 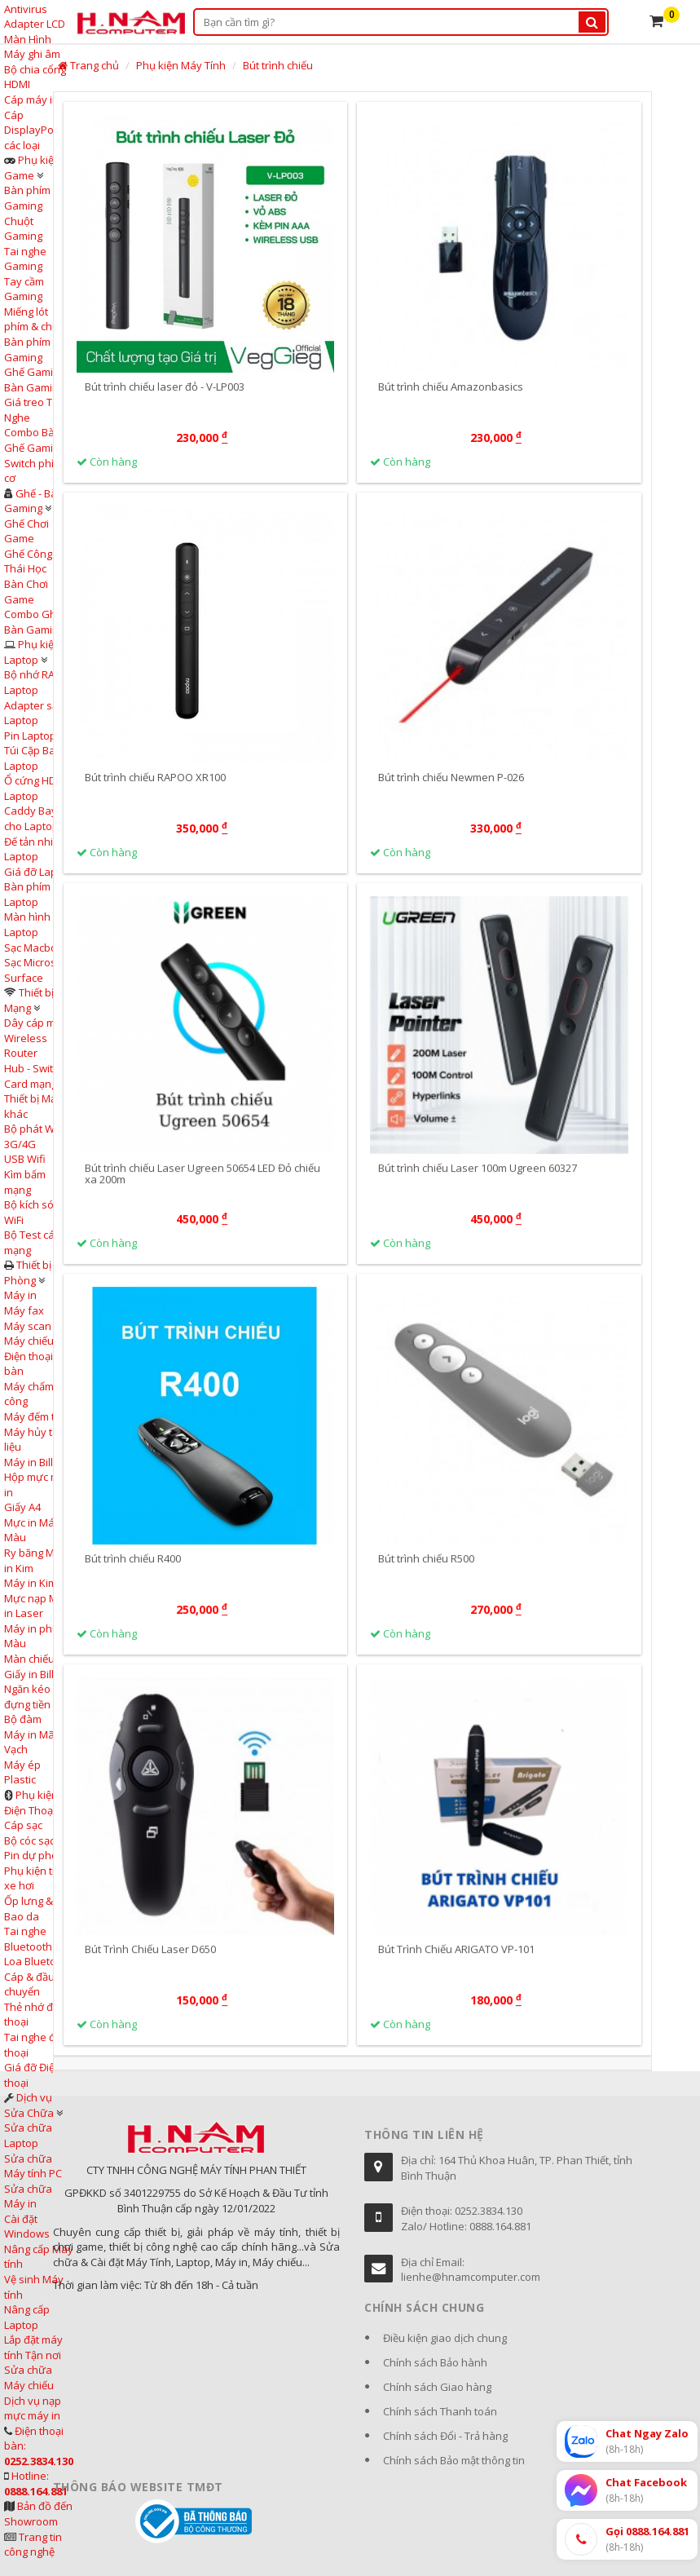 I want to click on Pin Laptop, so click(x=30, y=735).